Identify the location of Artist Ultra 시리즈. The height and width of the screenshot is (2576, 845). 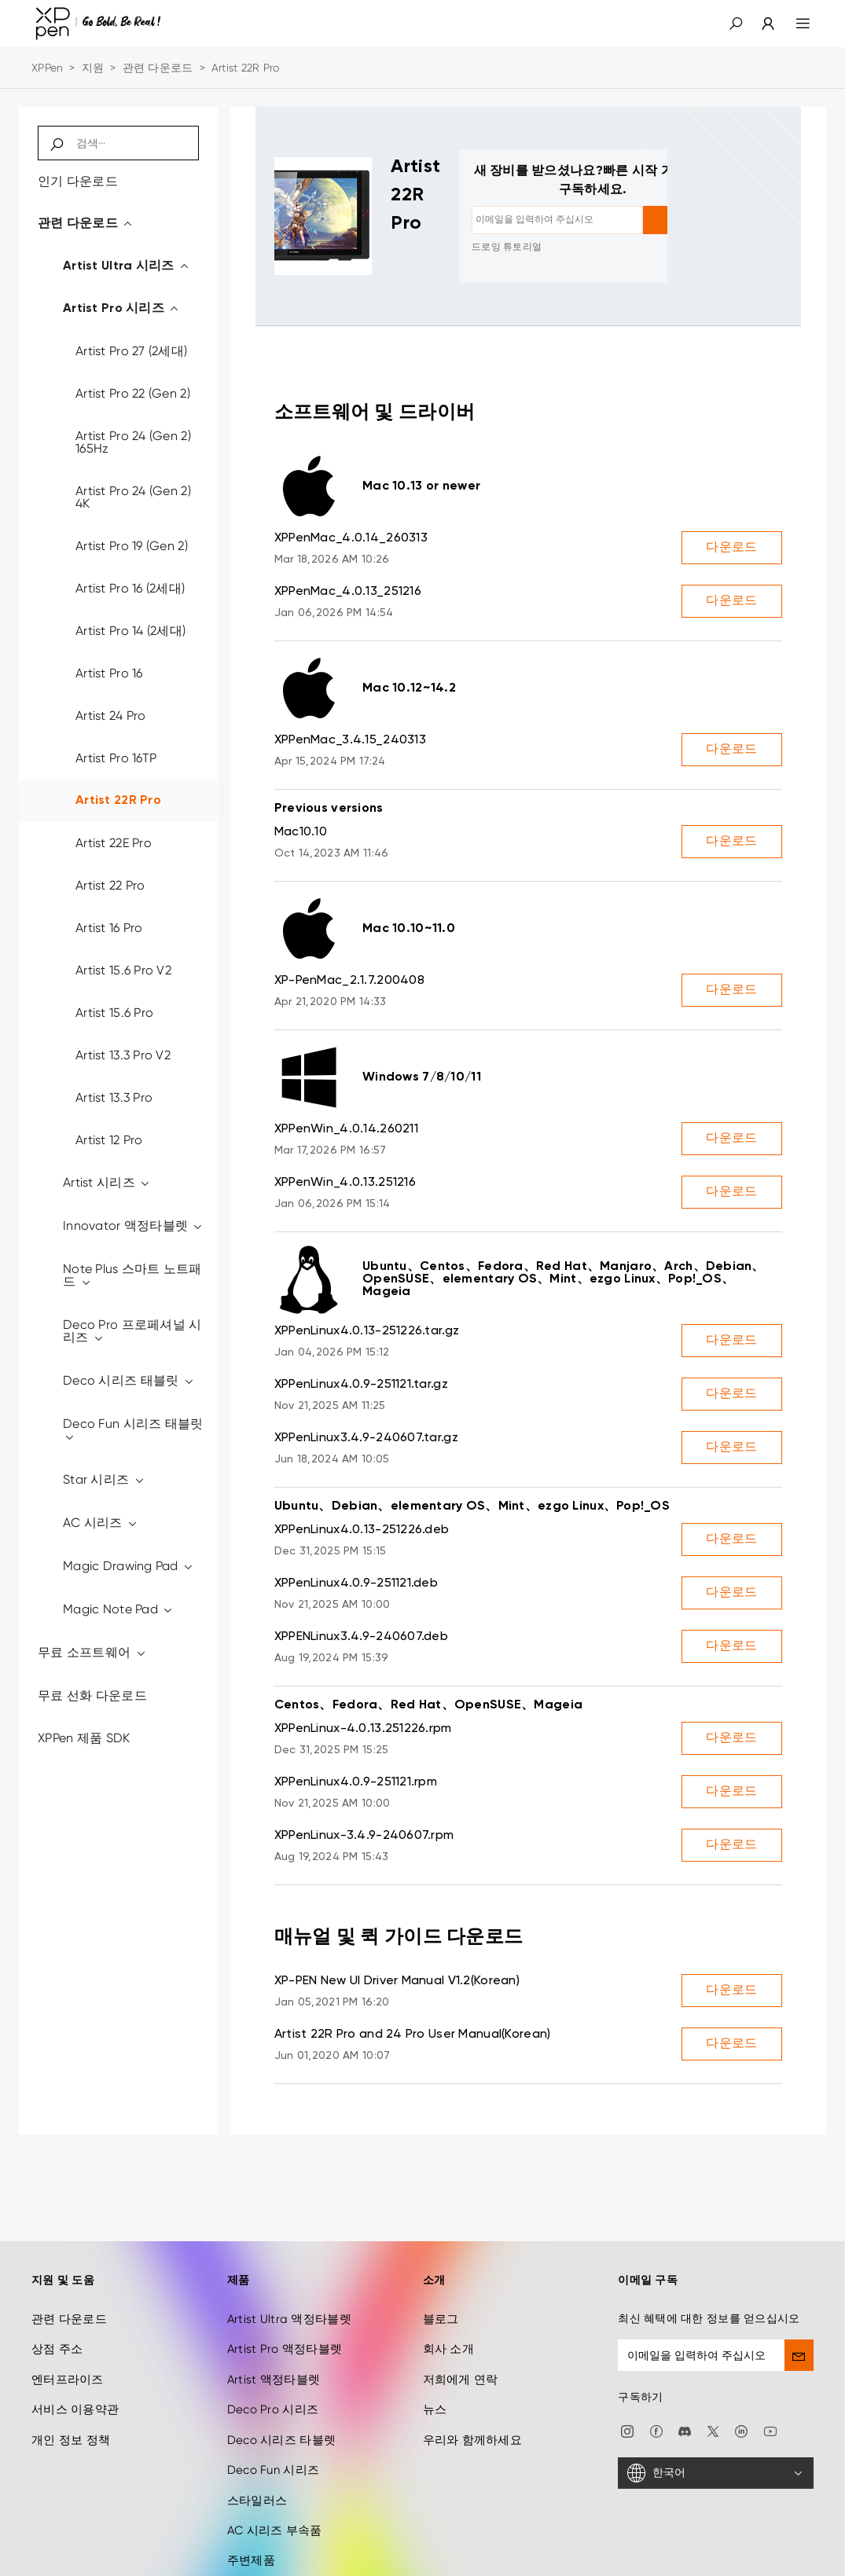
(126, 266).